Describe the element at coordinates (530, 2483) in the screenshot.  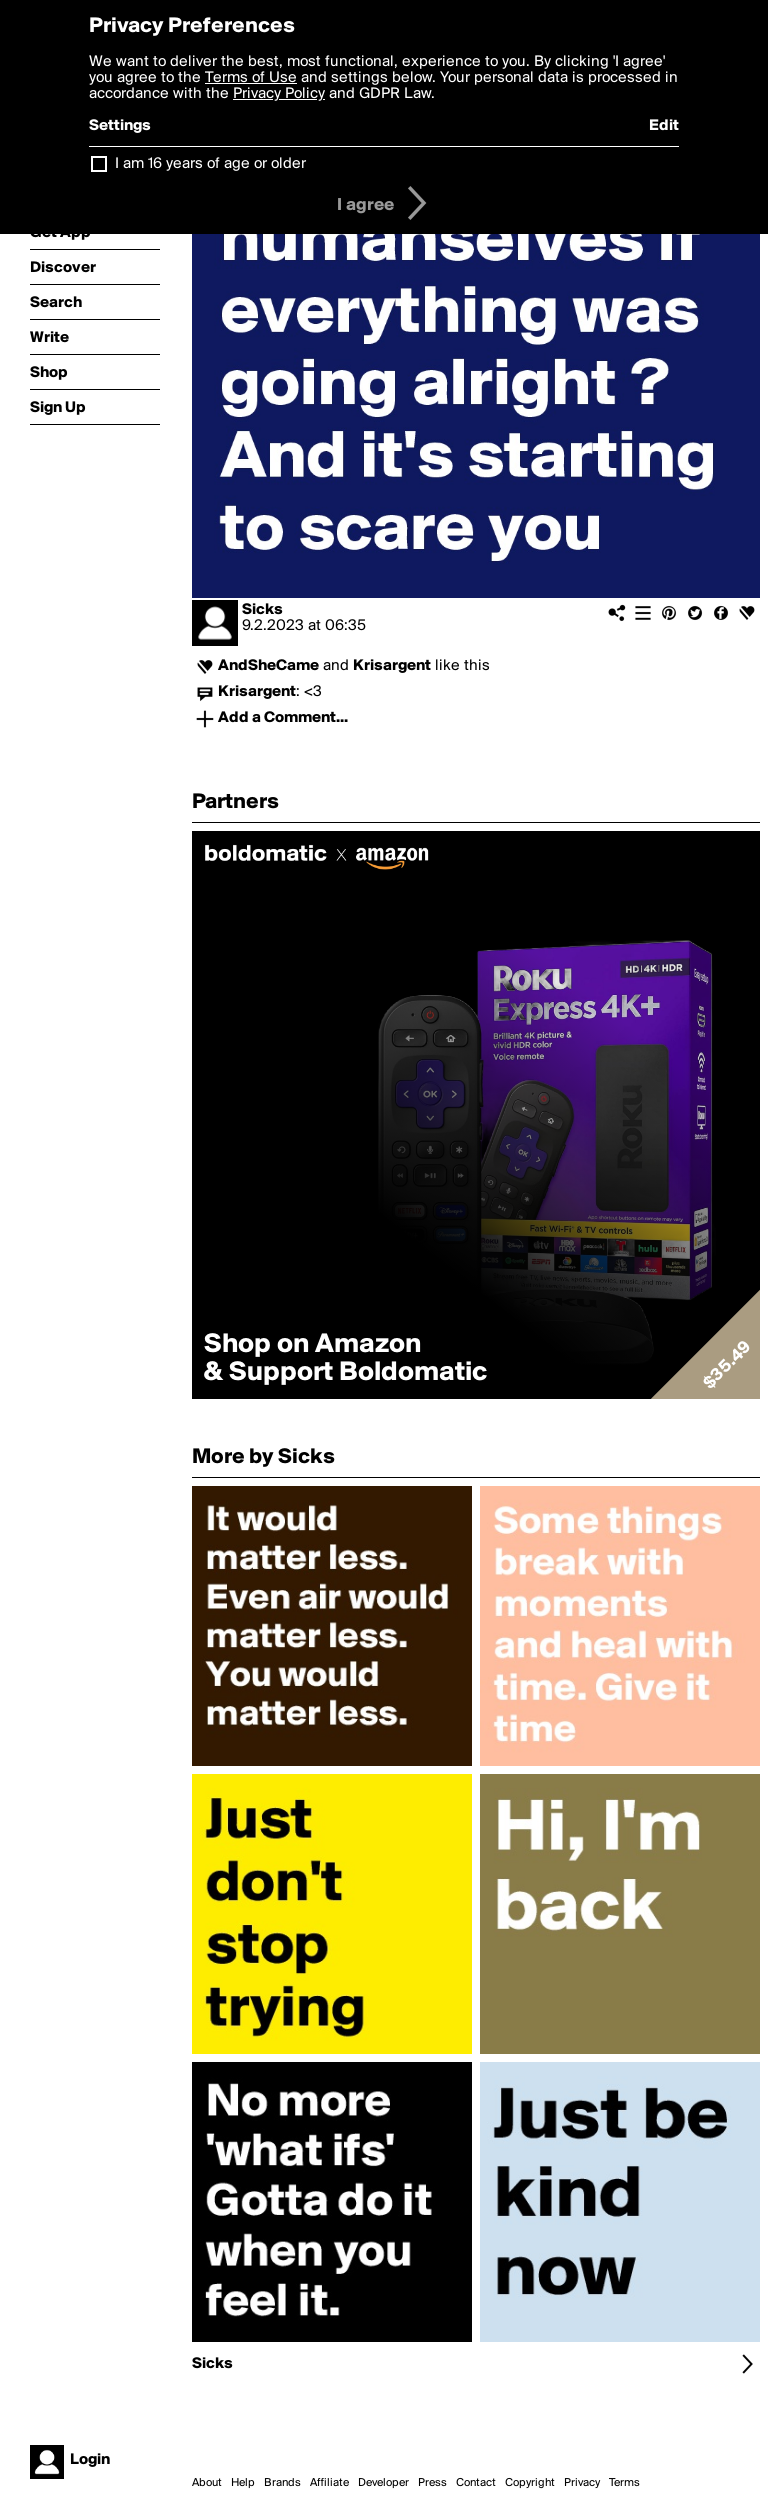
I see `Copyright` at that location.